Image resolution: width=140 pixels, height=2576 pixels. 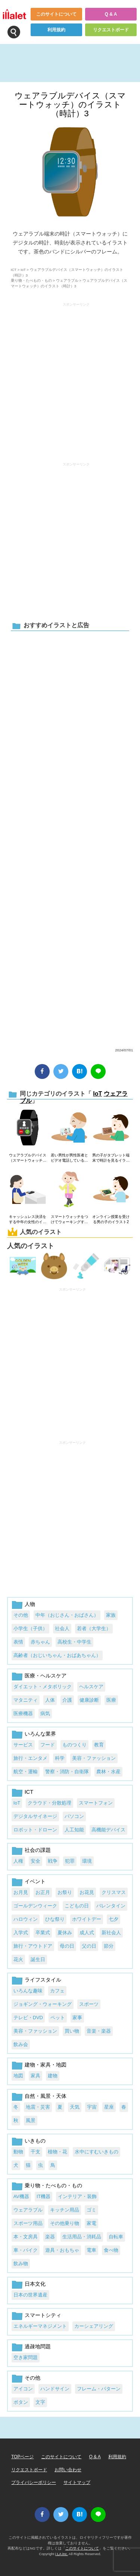 What do you see at coordinates (27, 1220) in the screenshot?
I see `キャッシュレス決済をする中年の女性のイラスト1` at bounding box center [27, 1220].